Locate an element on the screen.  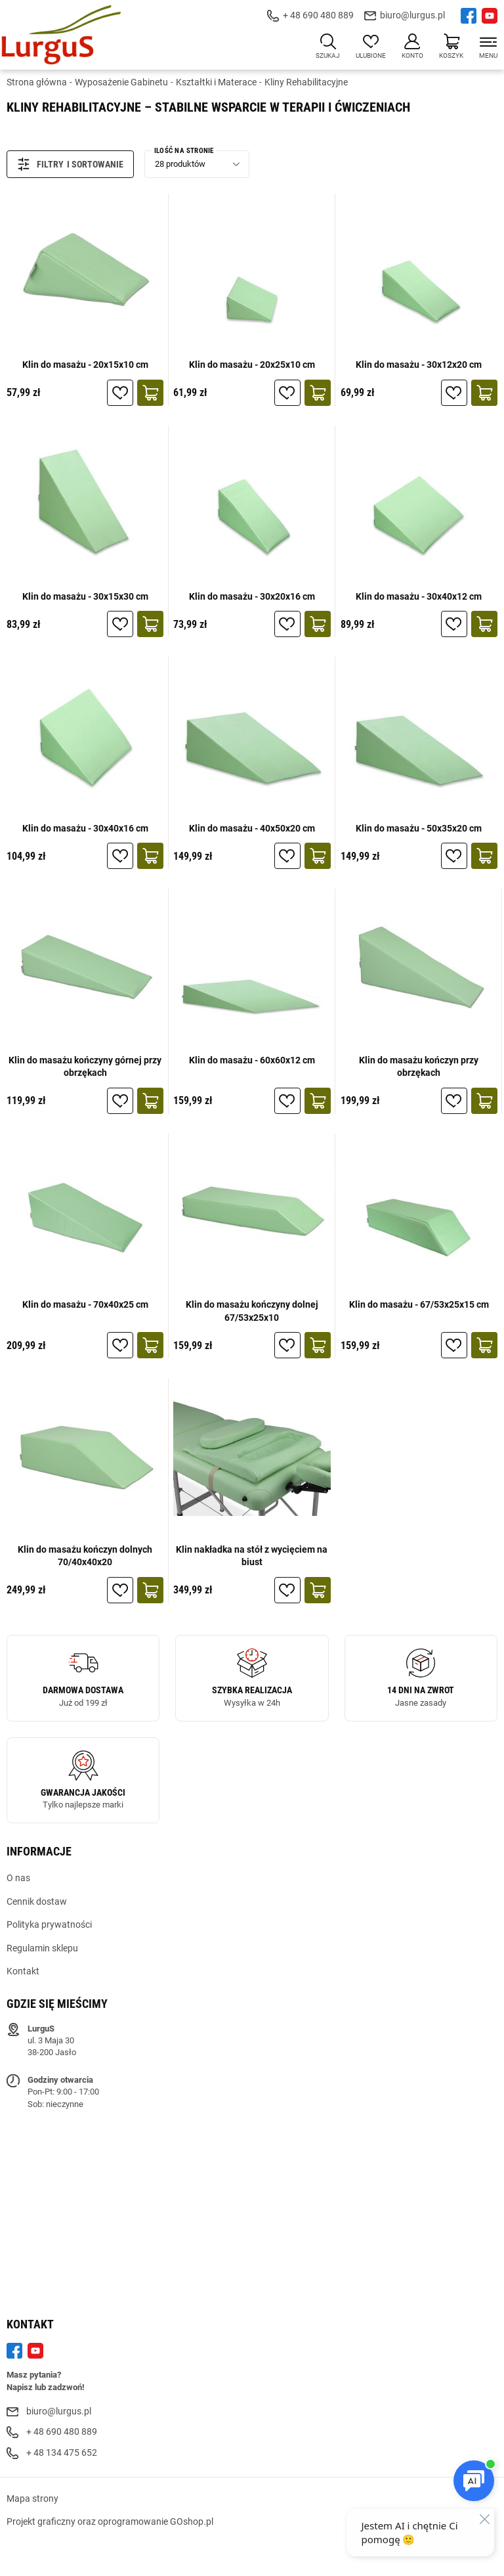
Klin do masażu kończyn przy obrzękach is located at coordinates (418, 1066).